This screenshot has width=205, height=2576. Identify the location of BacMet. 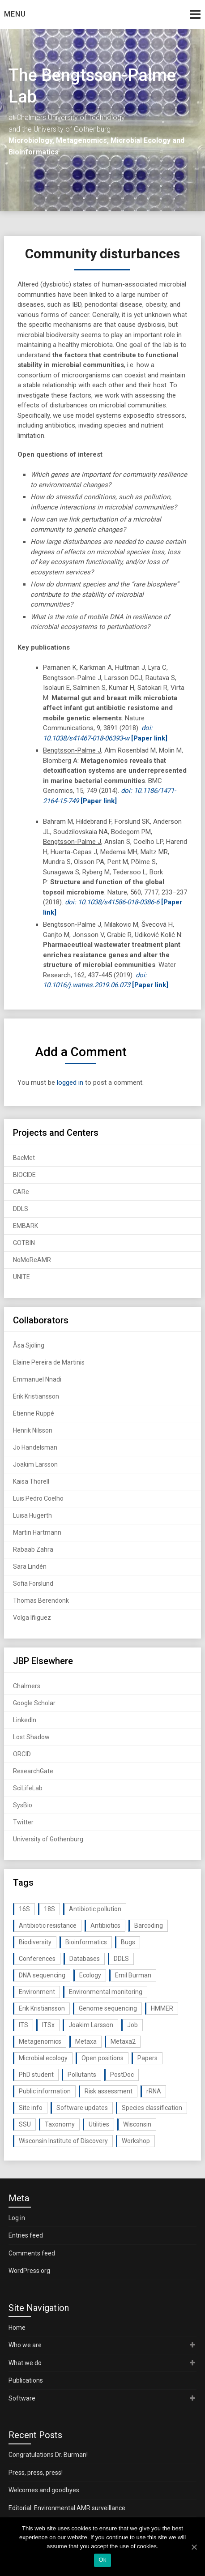
(24, 1157).